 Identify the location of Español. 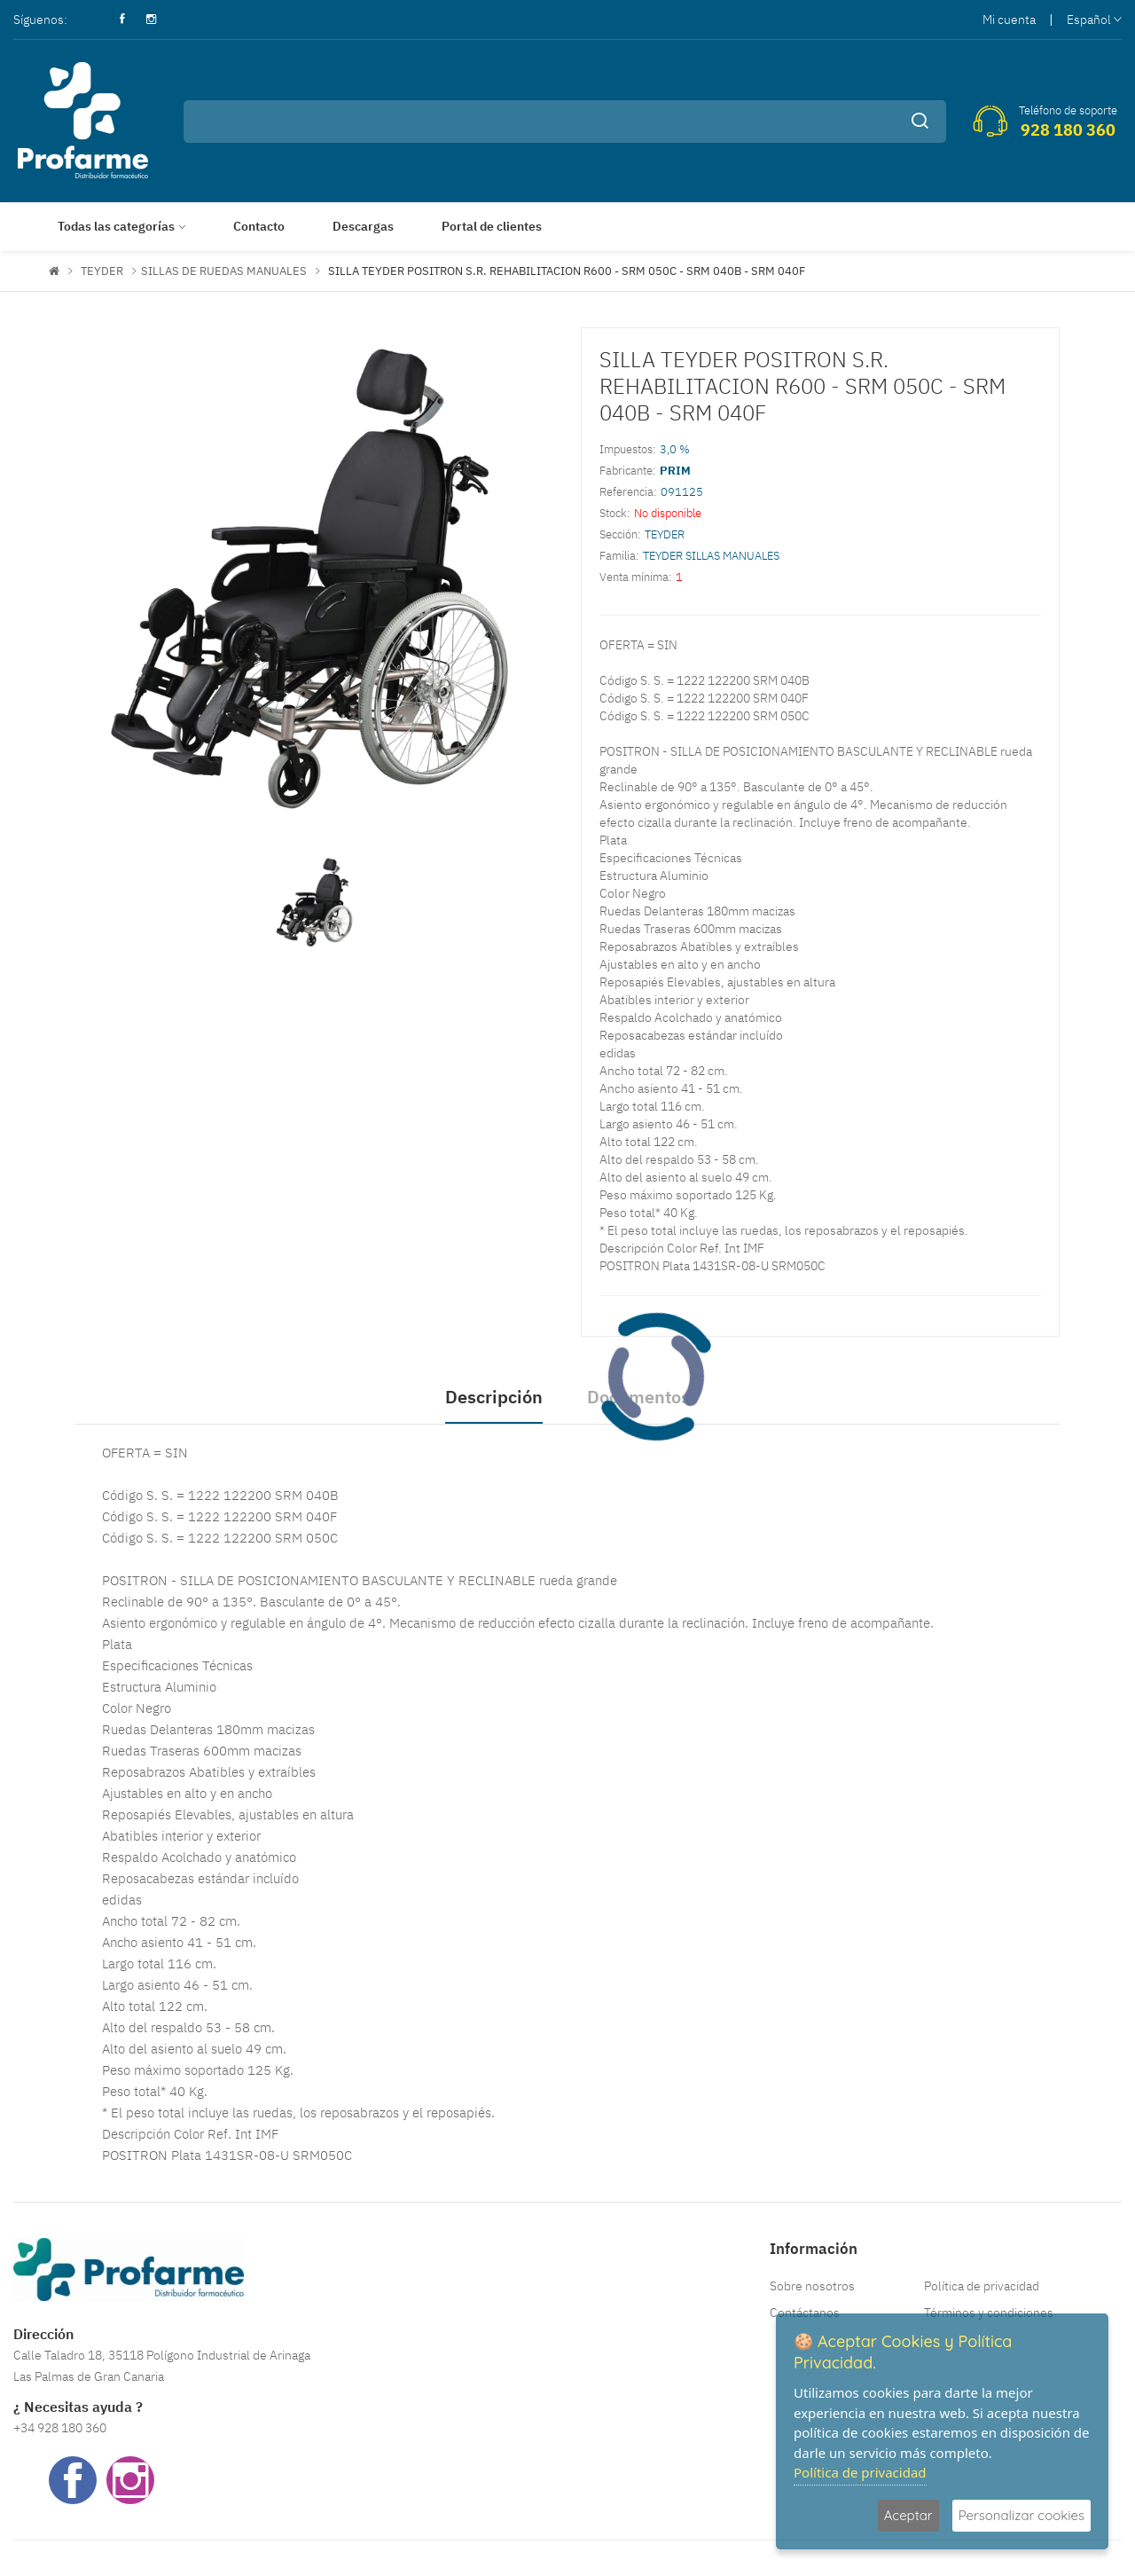
(1094, 19).